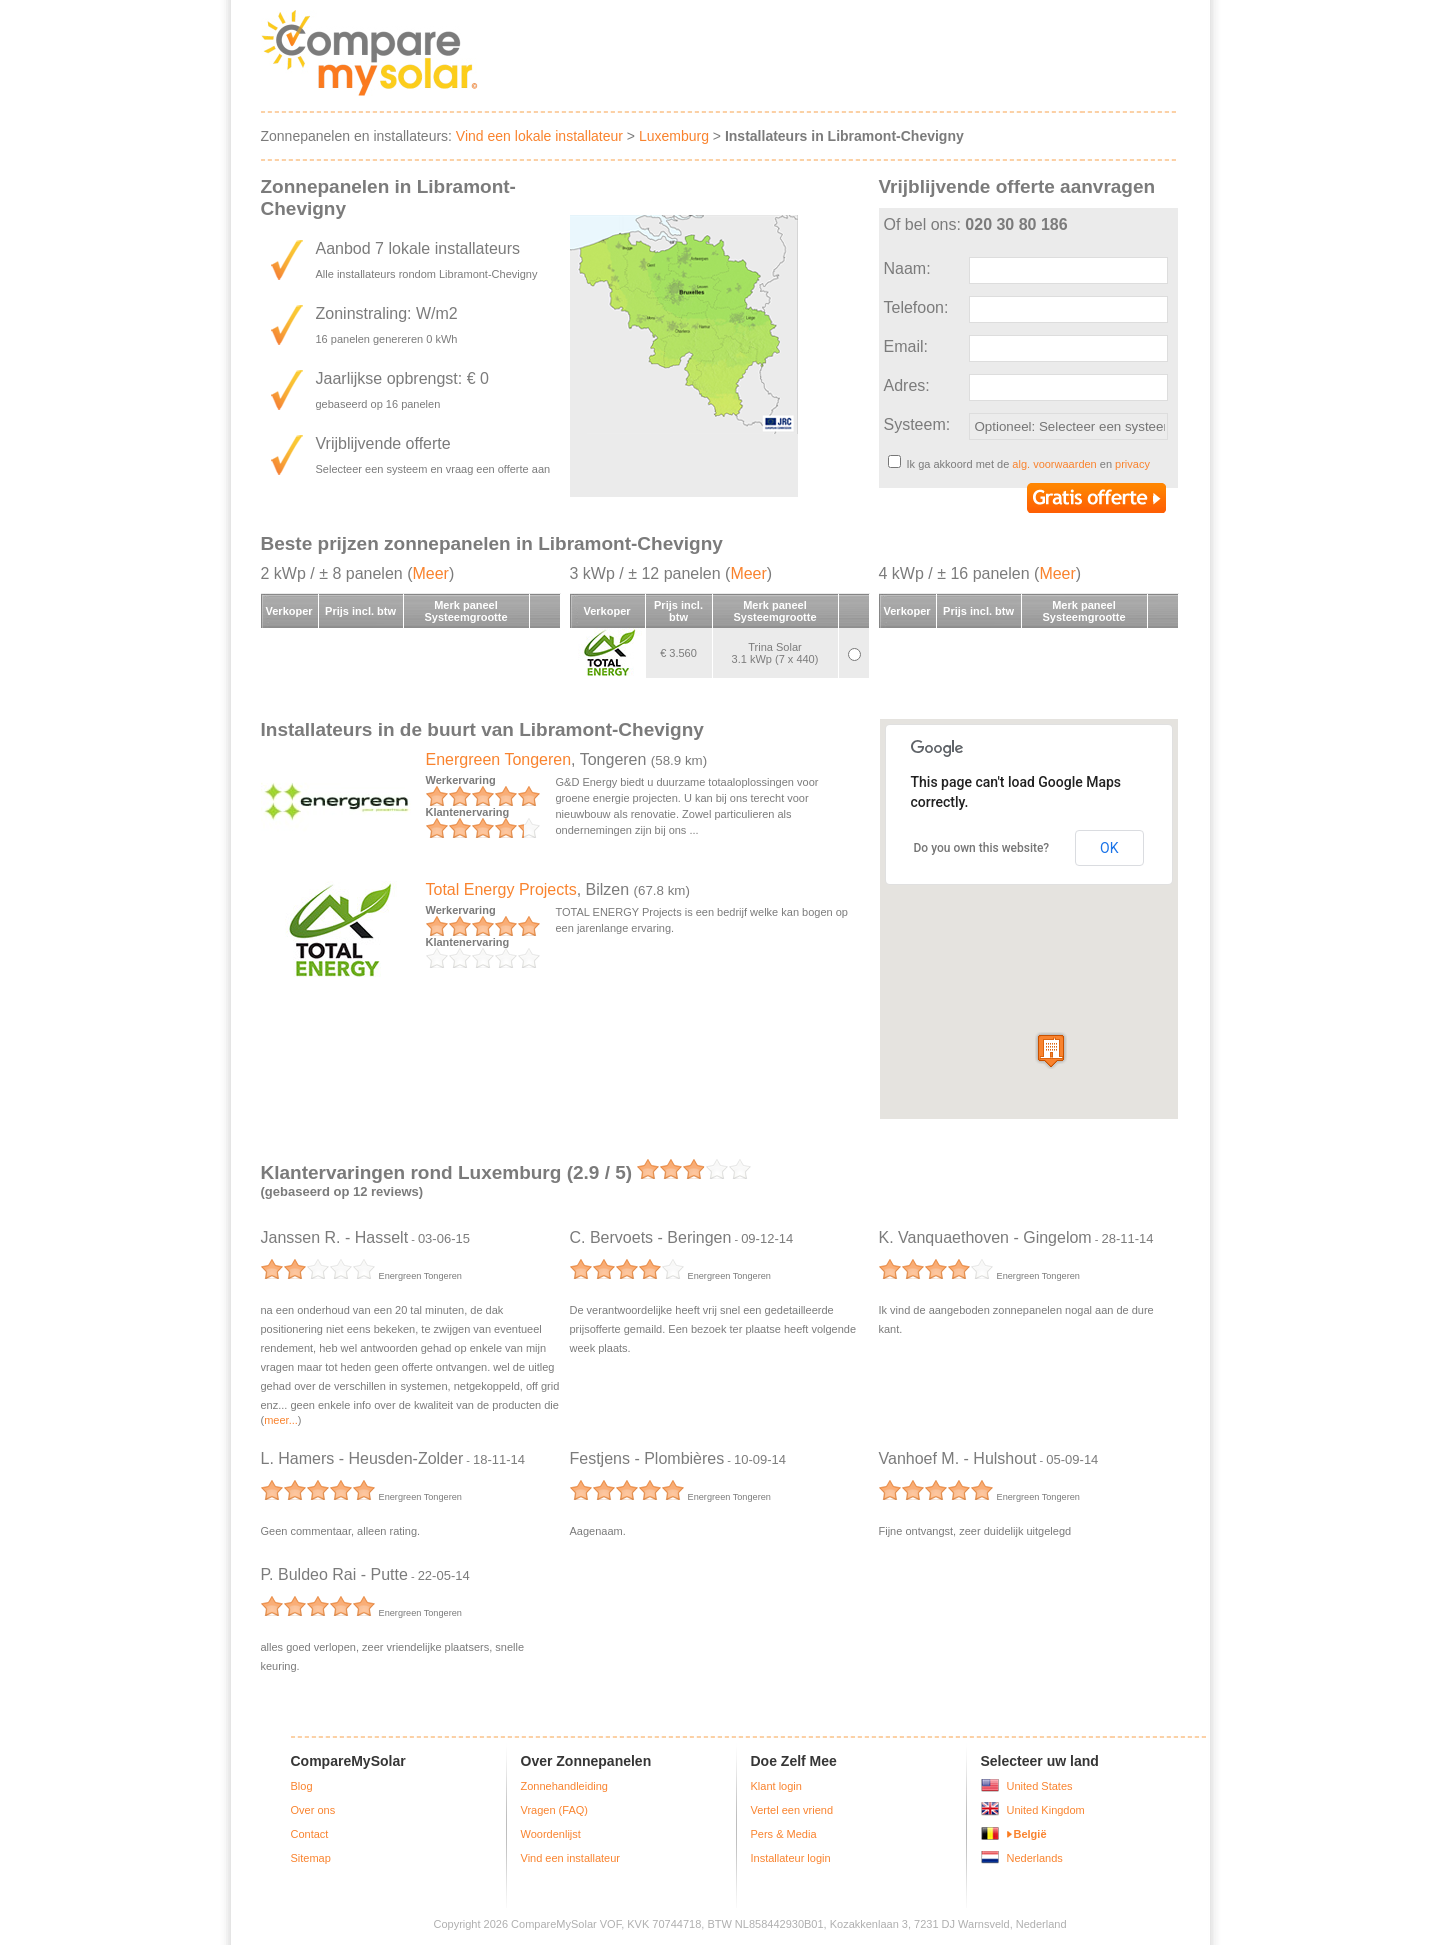  Describe the element at coordinates (499, 759) in the screenshot. I see `Energreen Tongeren` at that location.